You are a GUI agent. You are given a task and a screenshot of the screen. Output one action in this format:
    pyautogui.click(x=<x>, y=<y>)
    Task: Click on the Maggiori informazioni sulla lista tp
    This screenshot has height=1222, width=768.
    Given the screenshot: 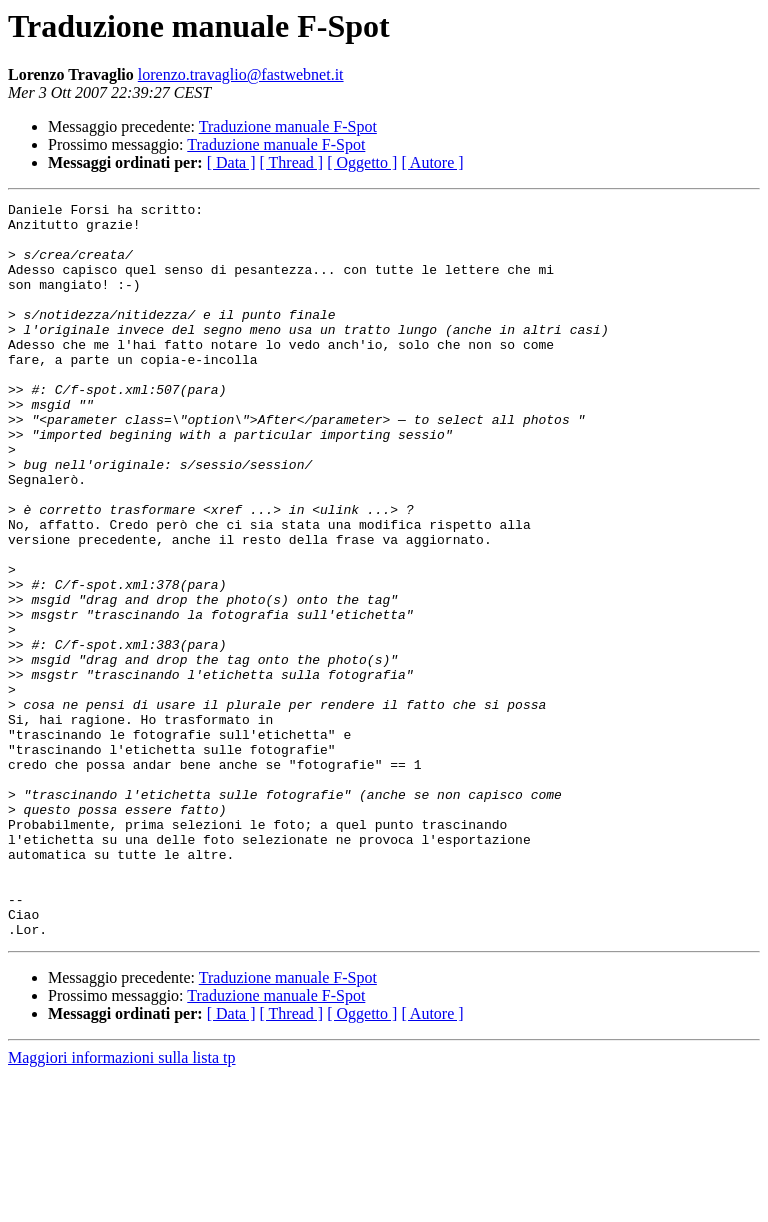 What is the action you would take?
    pyautogui.click(x=122, y=1204)
    